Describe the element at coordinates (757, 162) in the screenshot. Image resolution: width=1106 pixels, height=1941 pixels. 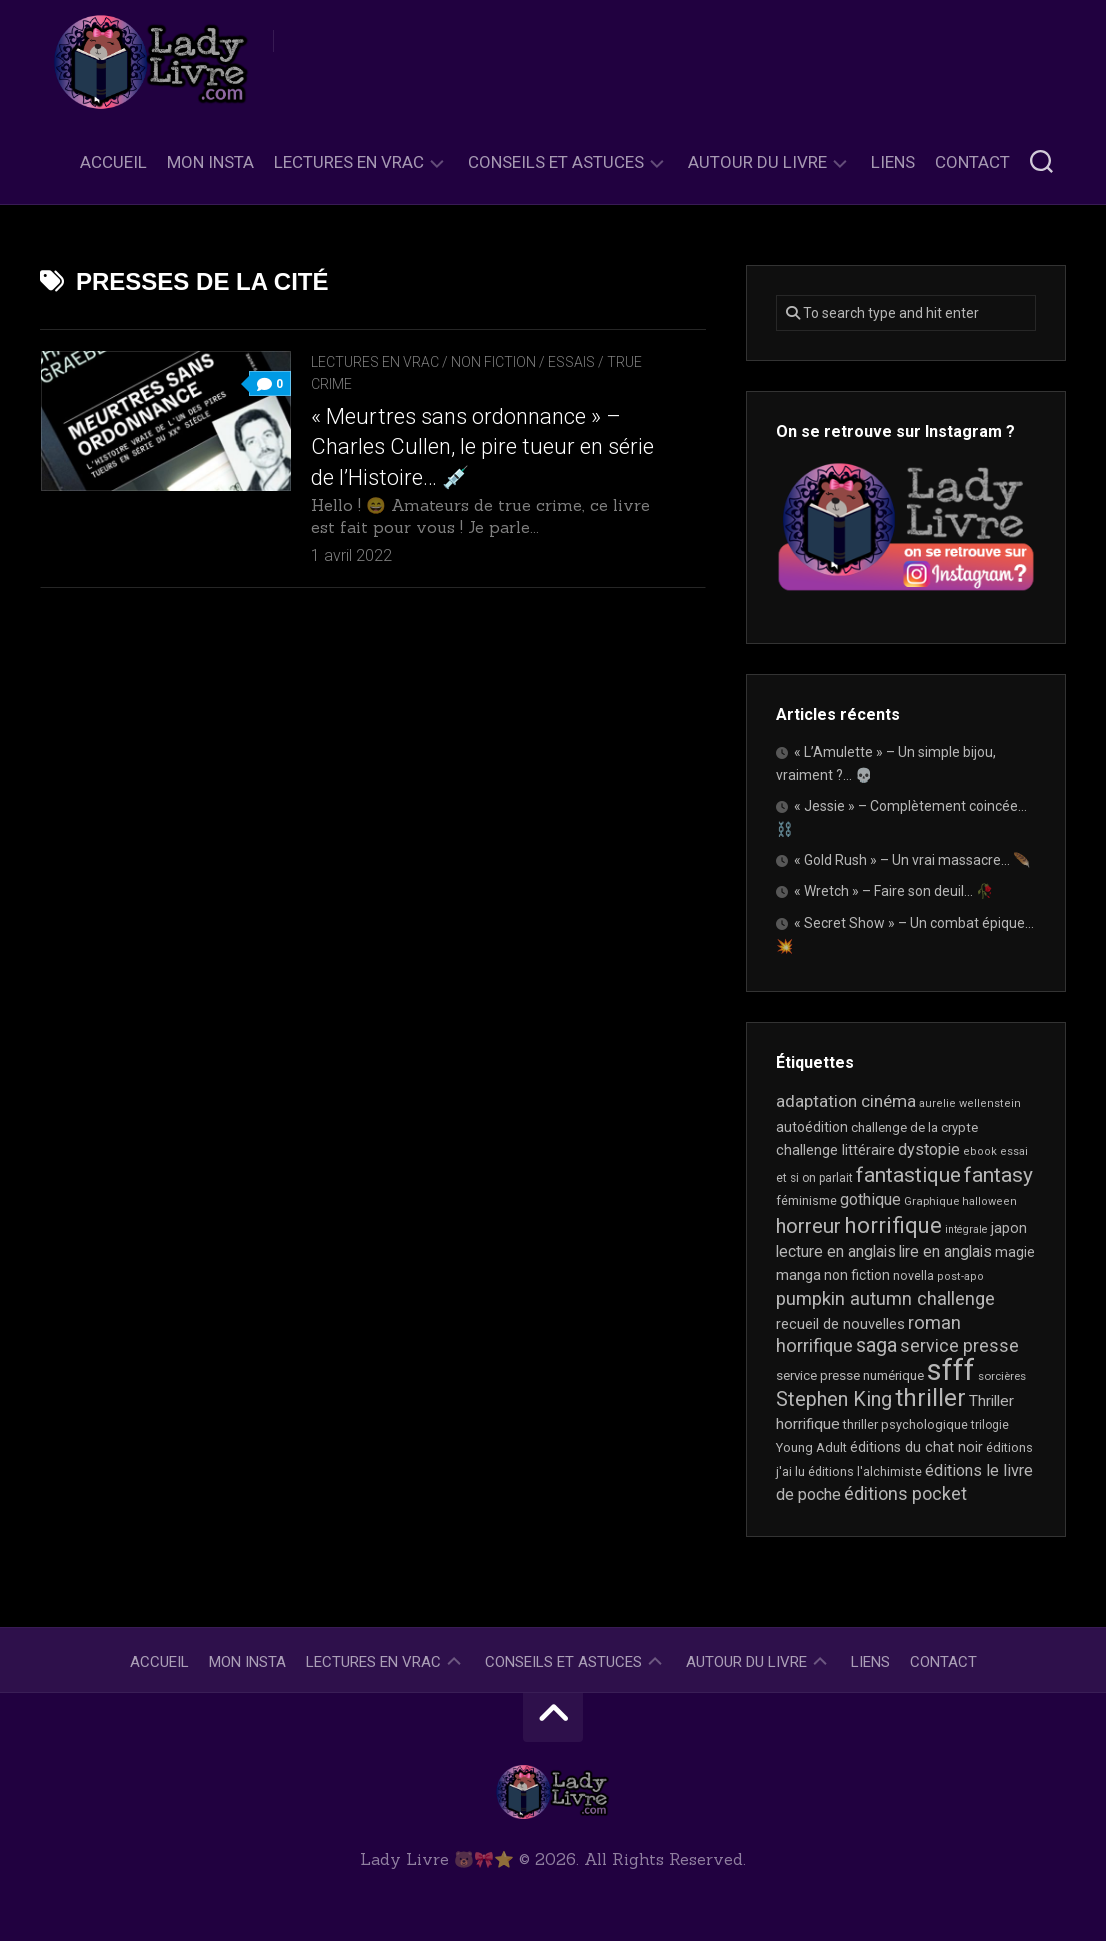
I see `Autour du livre` at that location.